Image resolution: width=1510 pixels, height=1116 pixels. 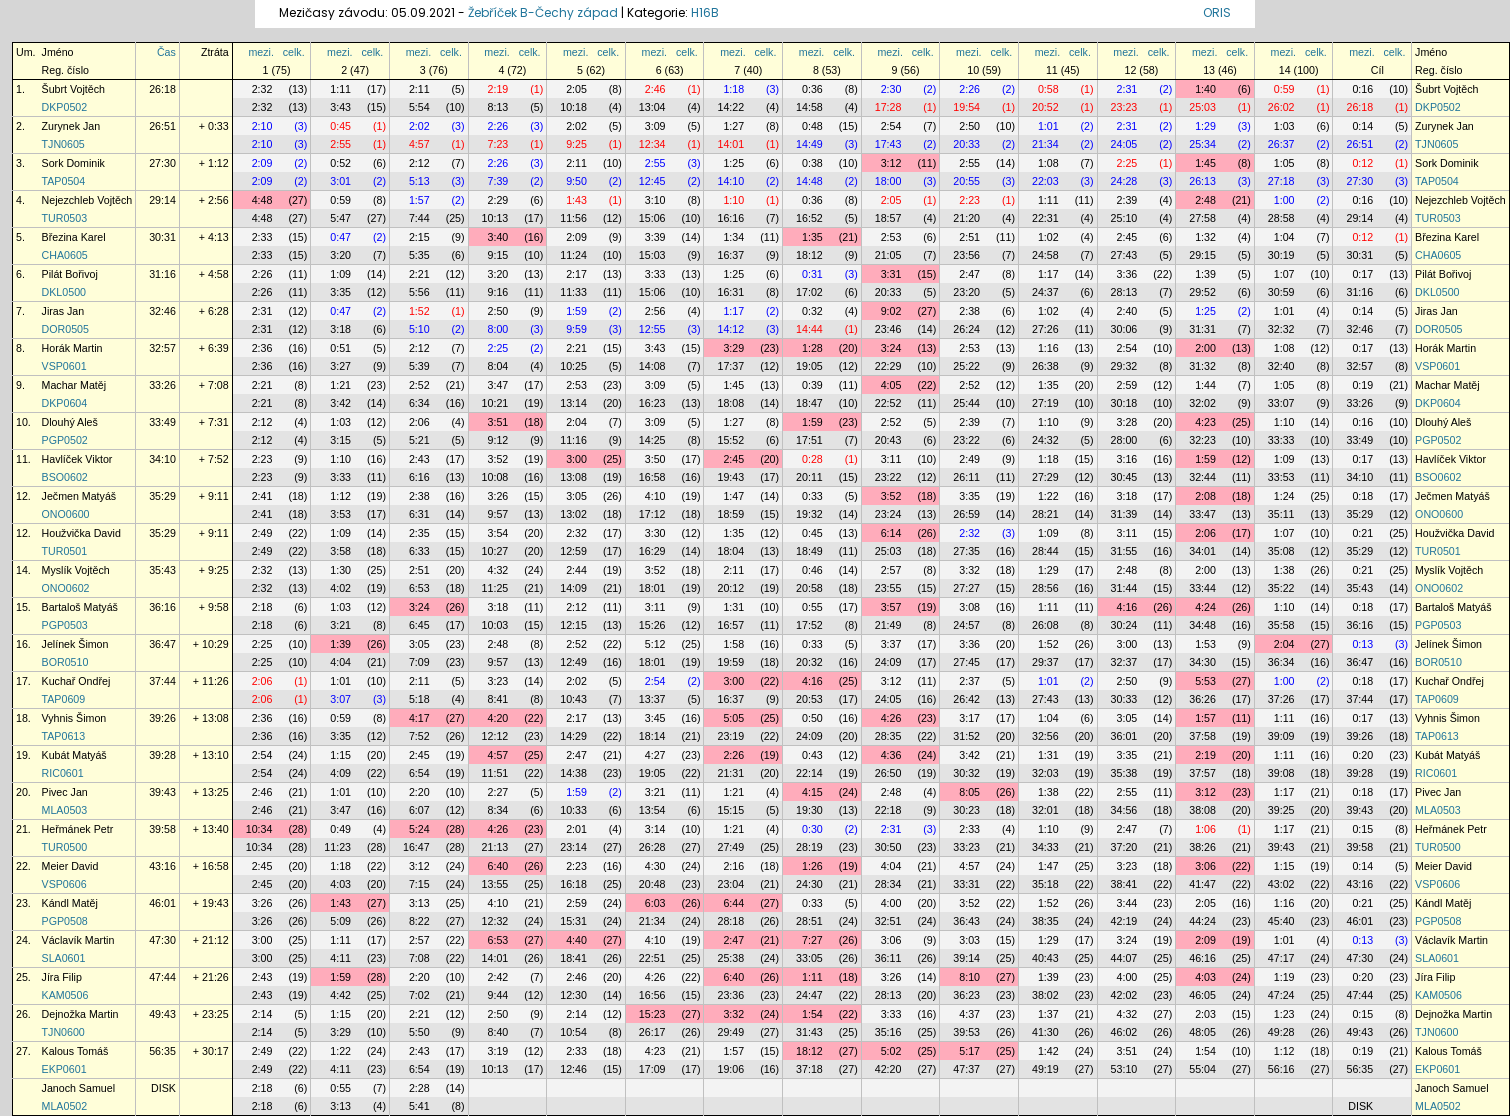 What do you see at coordinates (888, 884) in the screenshot?
I see `28:34` at bounding box center [888, 884].